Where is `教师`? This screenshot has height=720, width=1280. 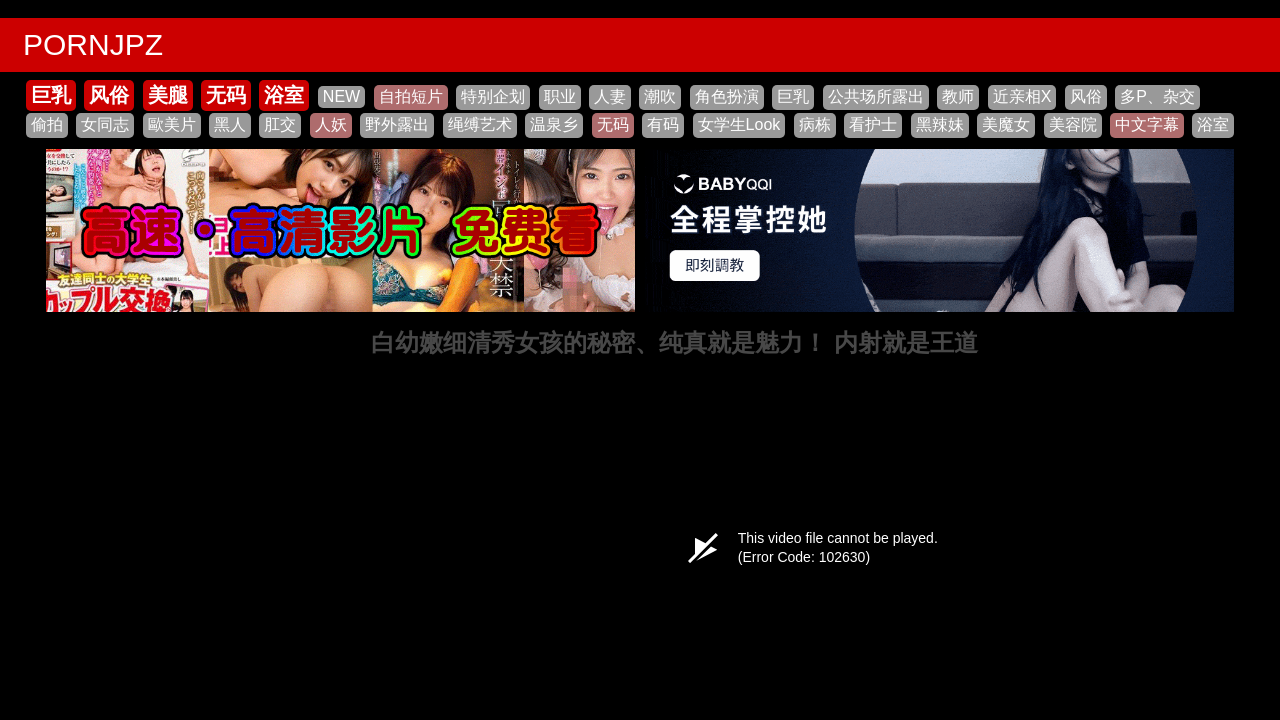
教师 is located at coordinates (958, 96).